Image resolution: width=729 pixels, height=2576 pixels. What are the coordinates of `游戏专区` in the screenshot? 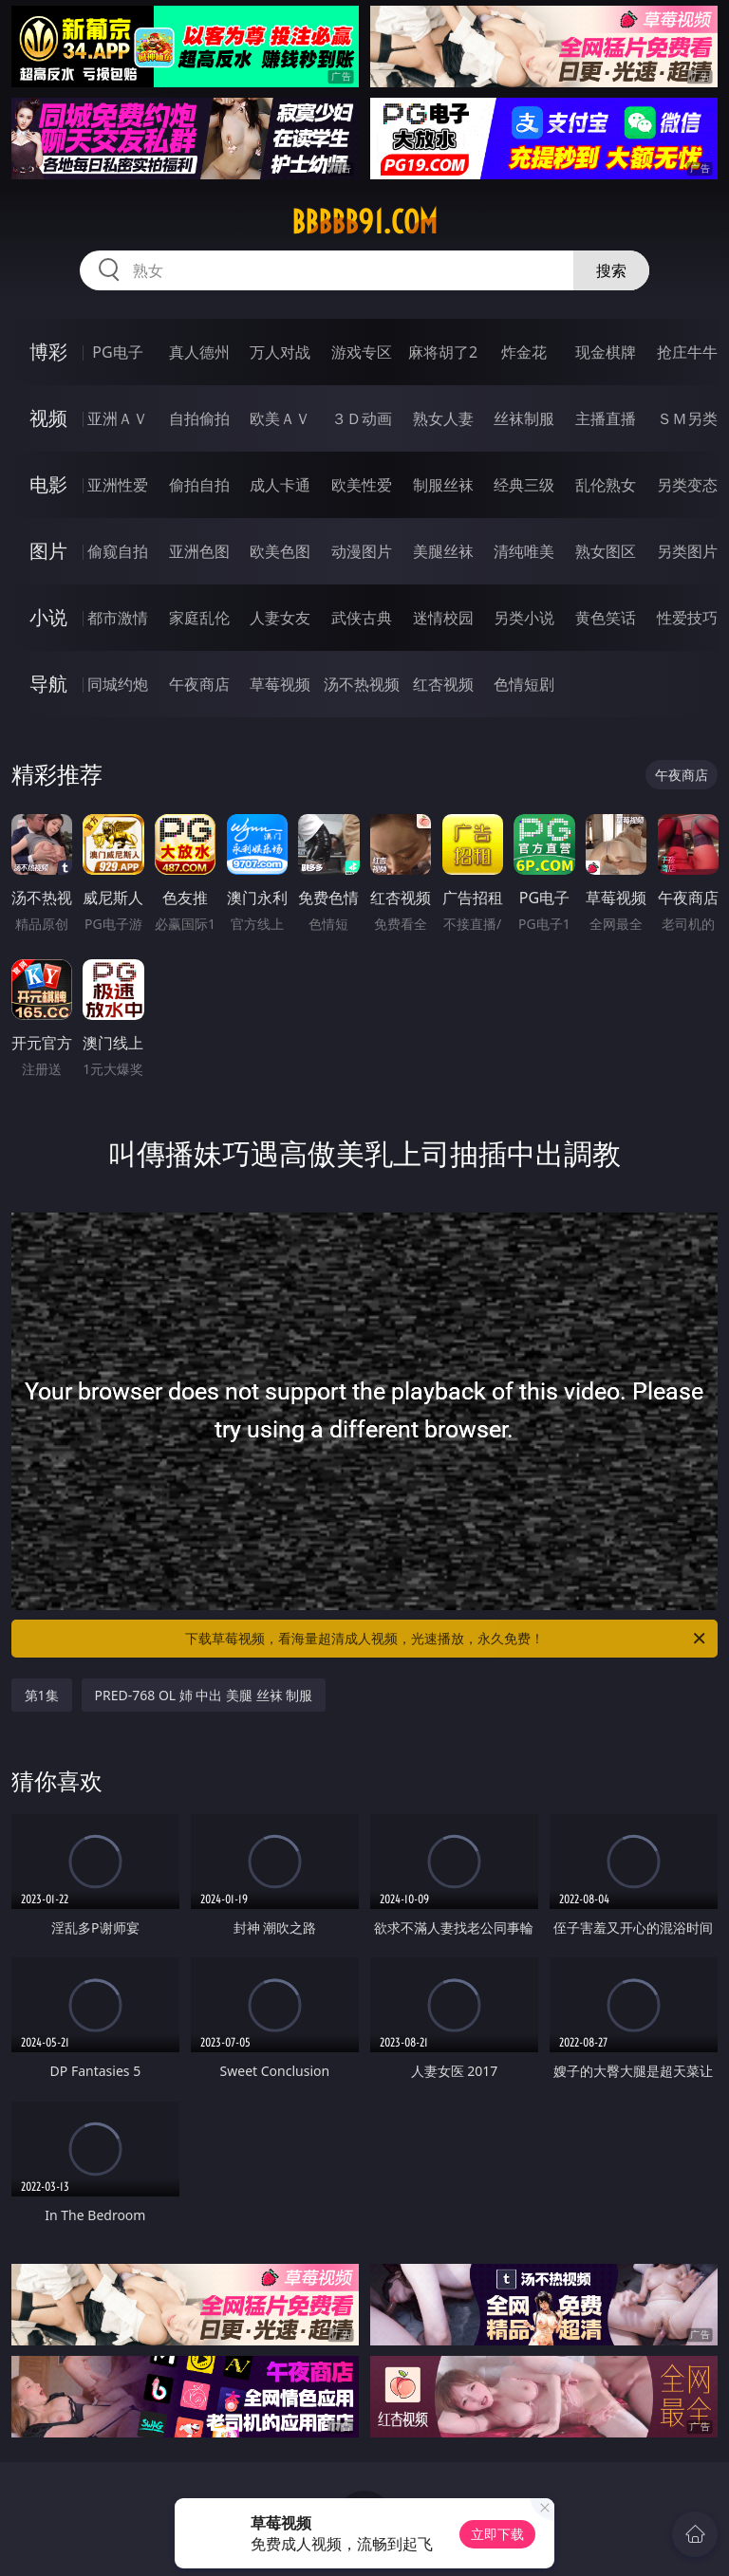 It's located at (361, 352).